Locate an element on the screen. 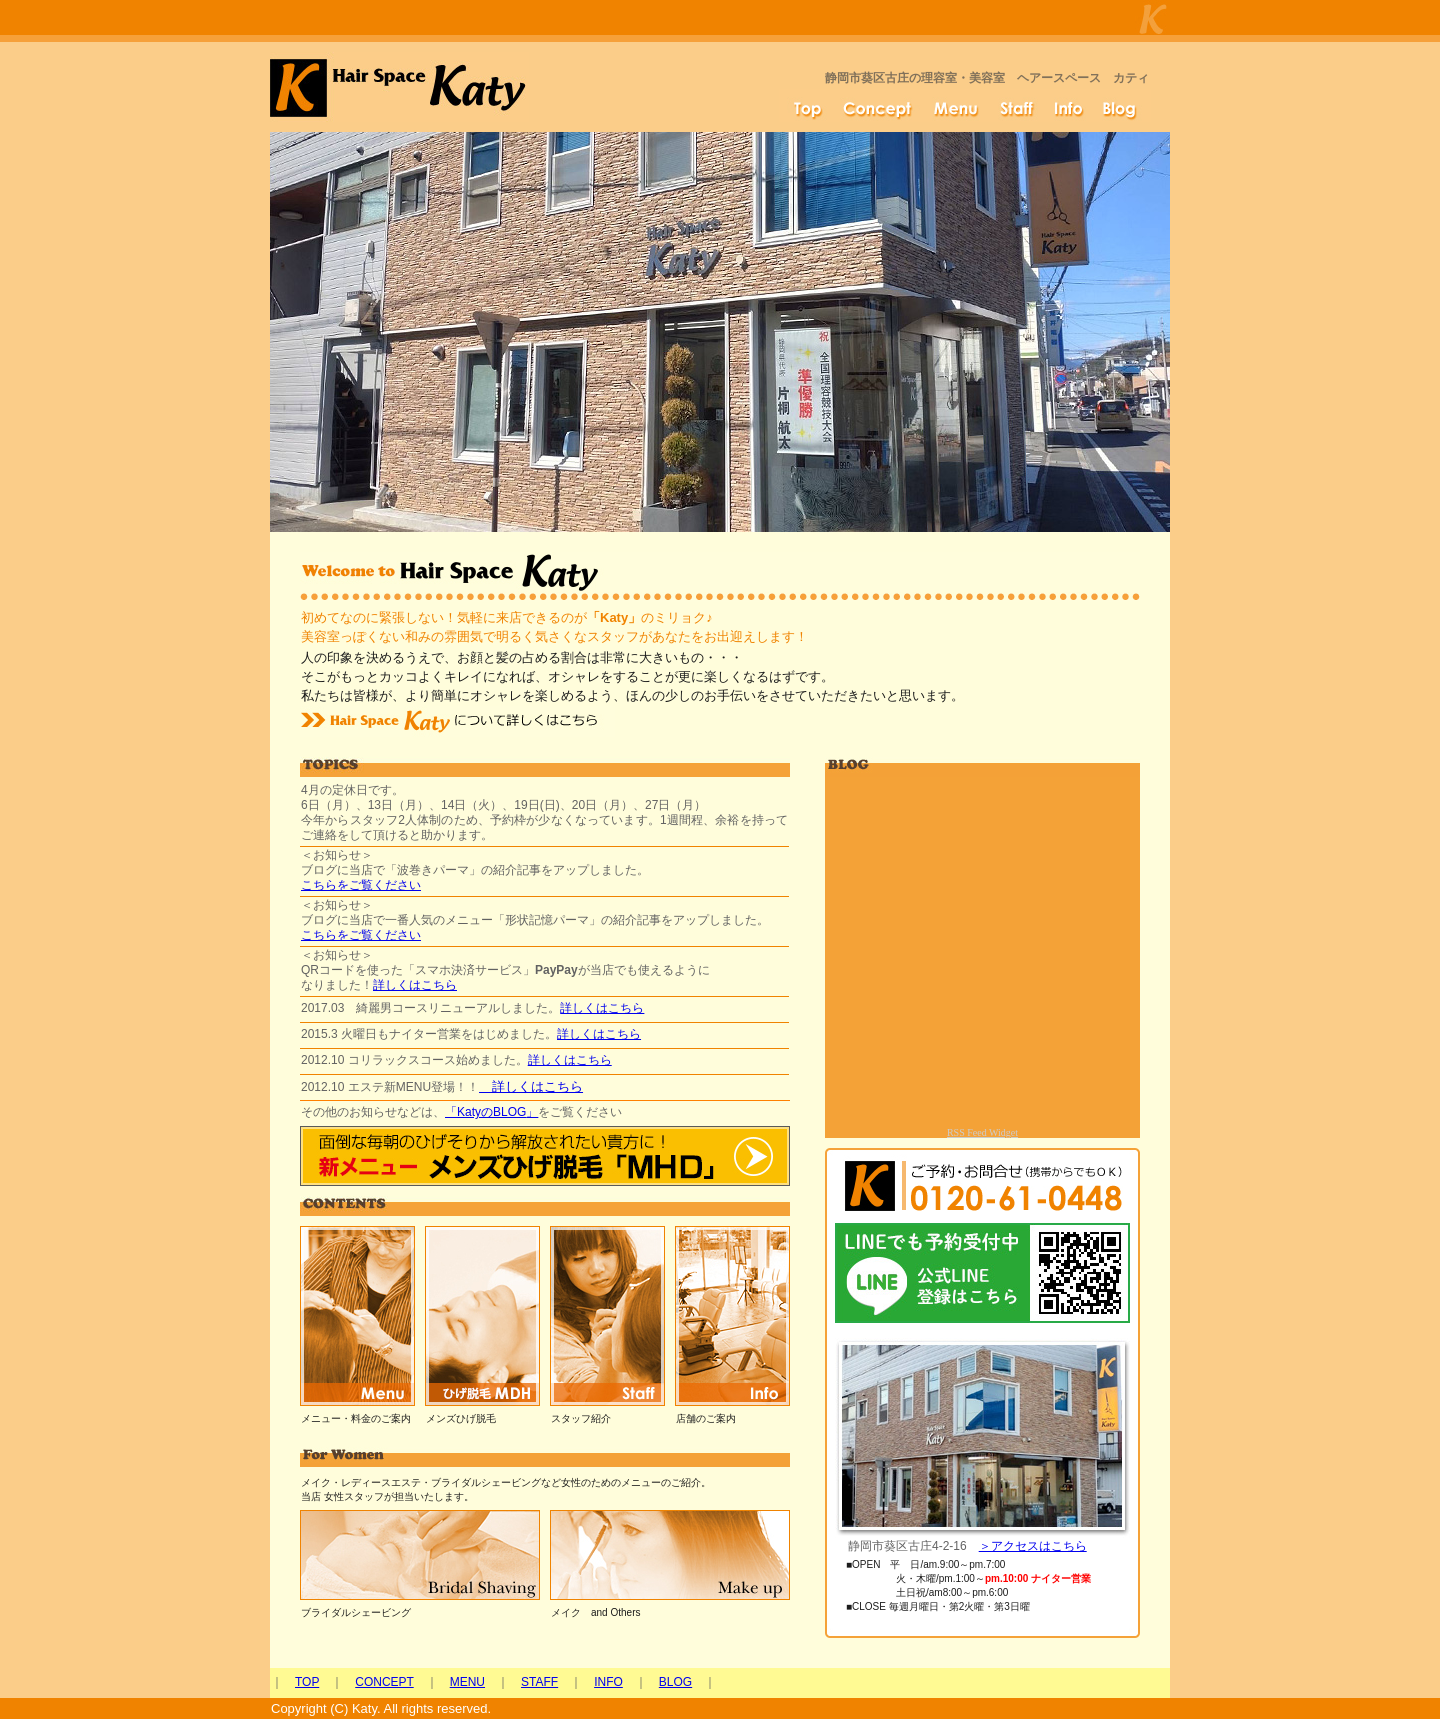  MENU is located at coordinates (467, 1682).